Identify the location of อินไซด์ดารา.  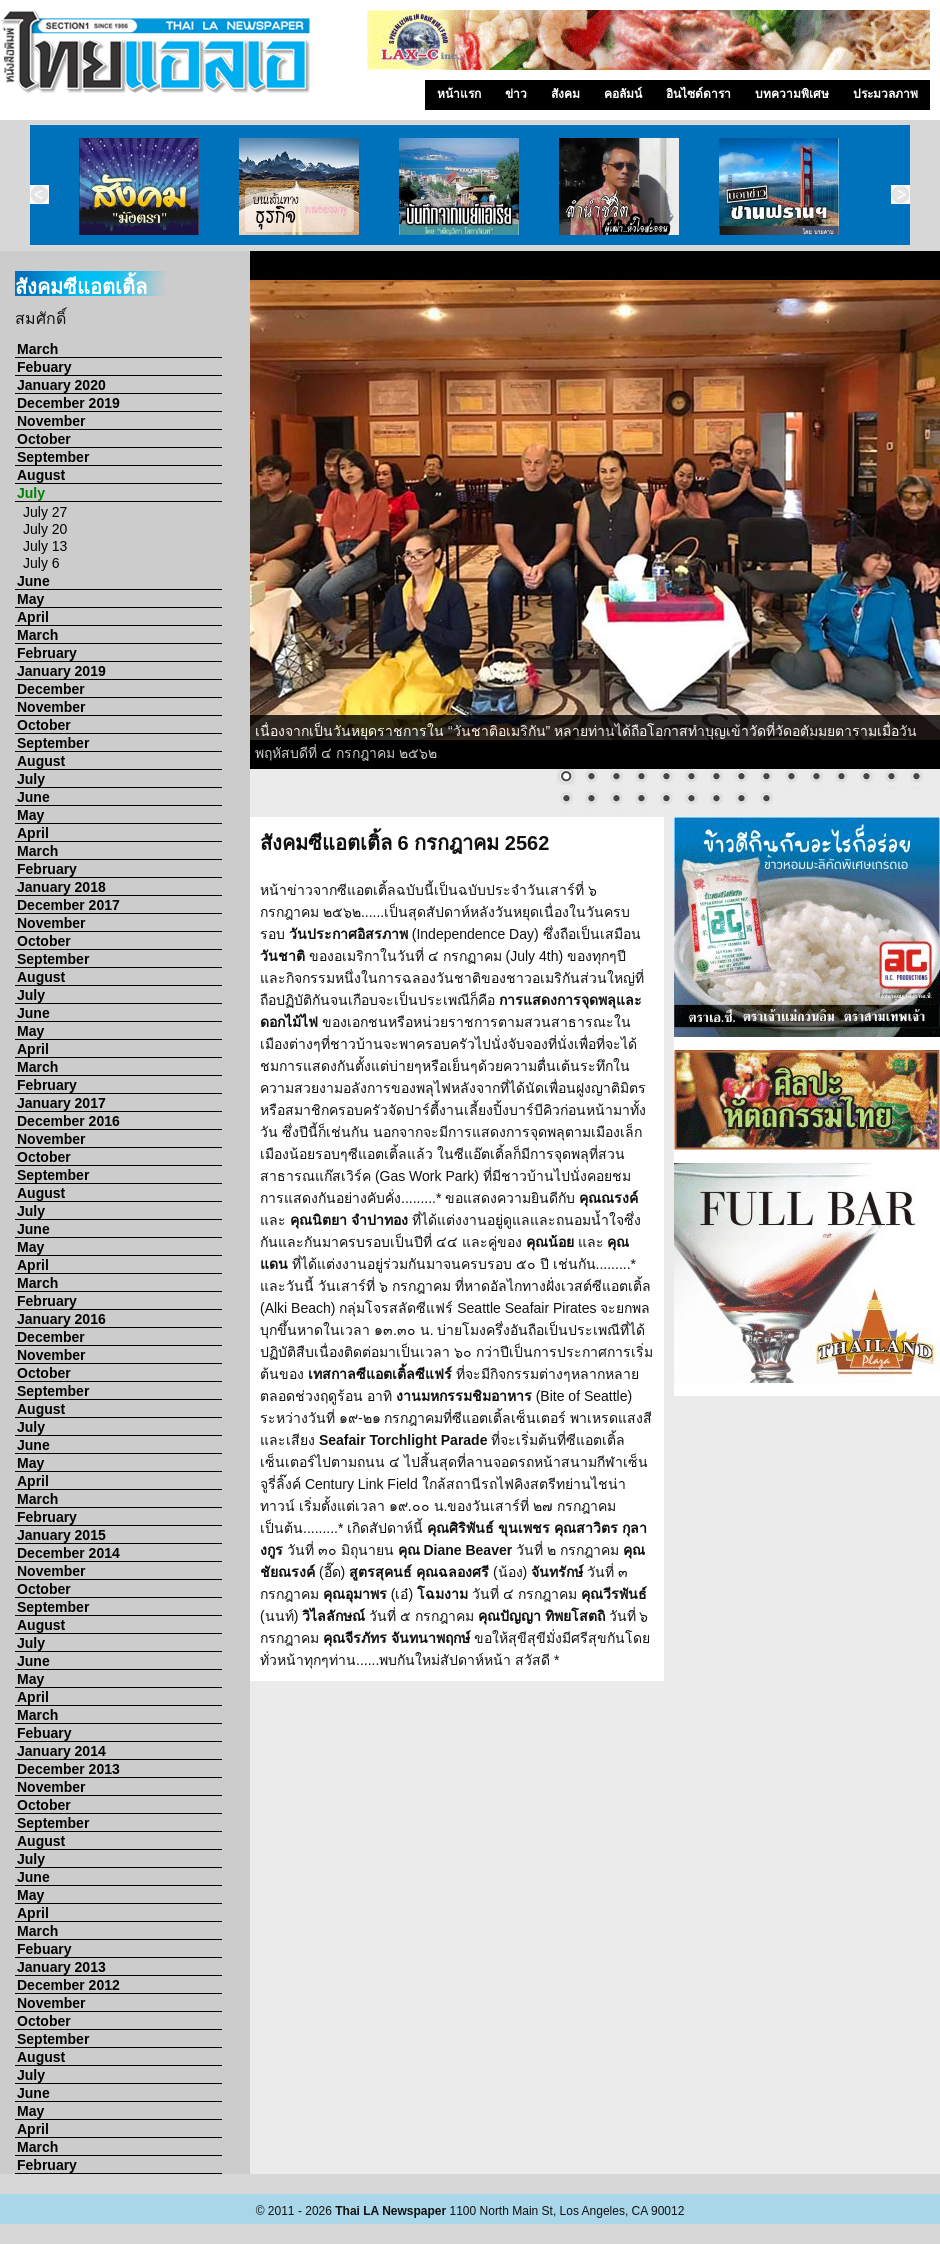
(698, 94).